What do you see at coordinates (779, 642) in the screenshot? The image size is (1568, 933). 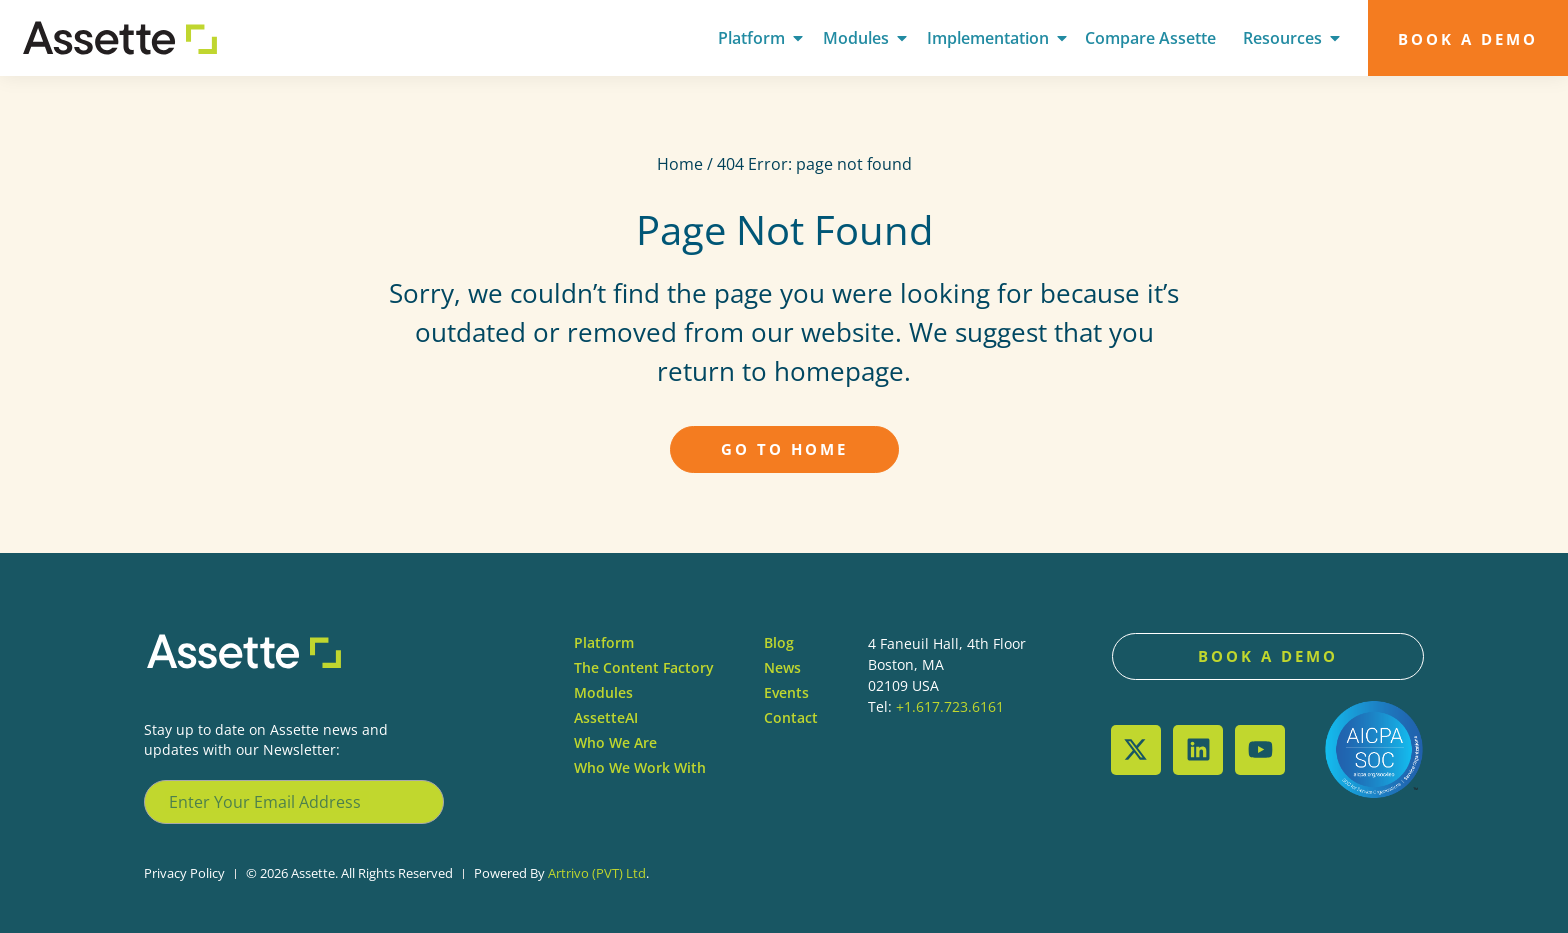 I see `Blog` at bounding box center [779, 642].